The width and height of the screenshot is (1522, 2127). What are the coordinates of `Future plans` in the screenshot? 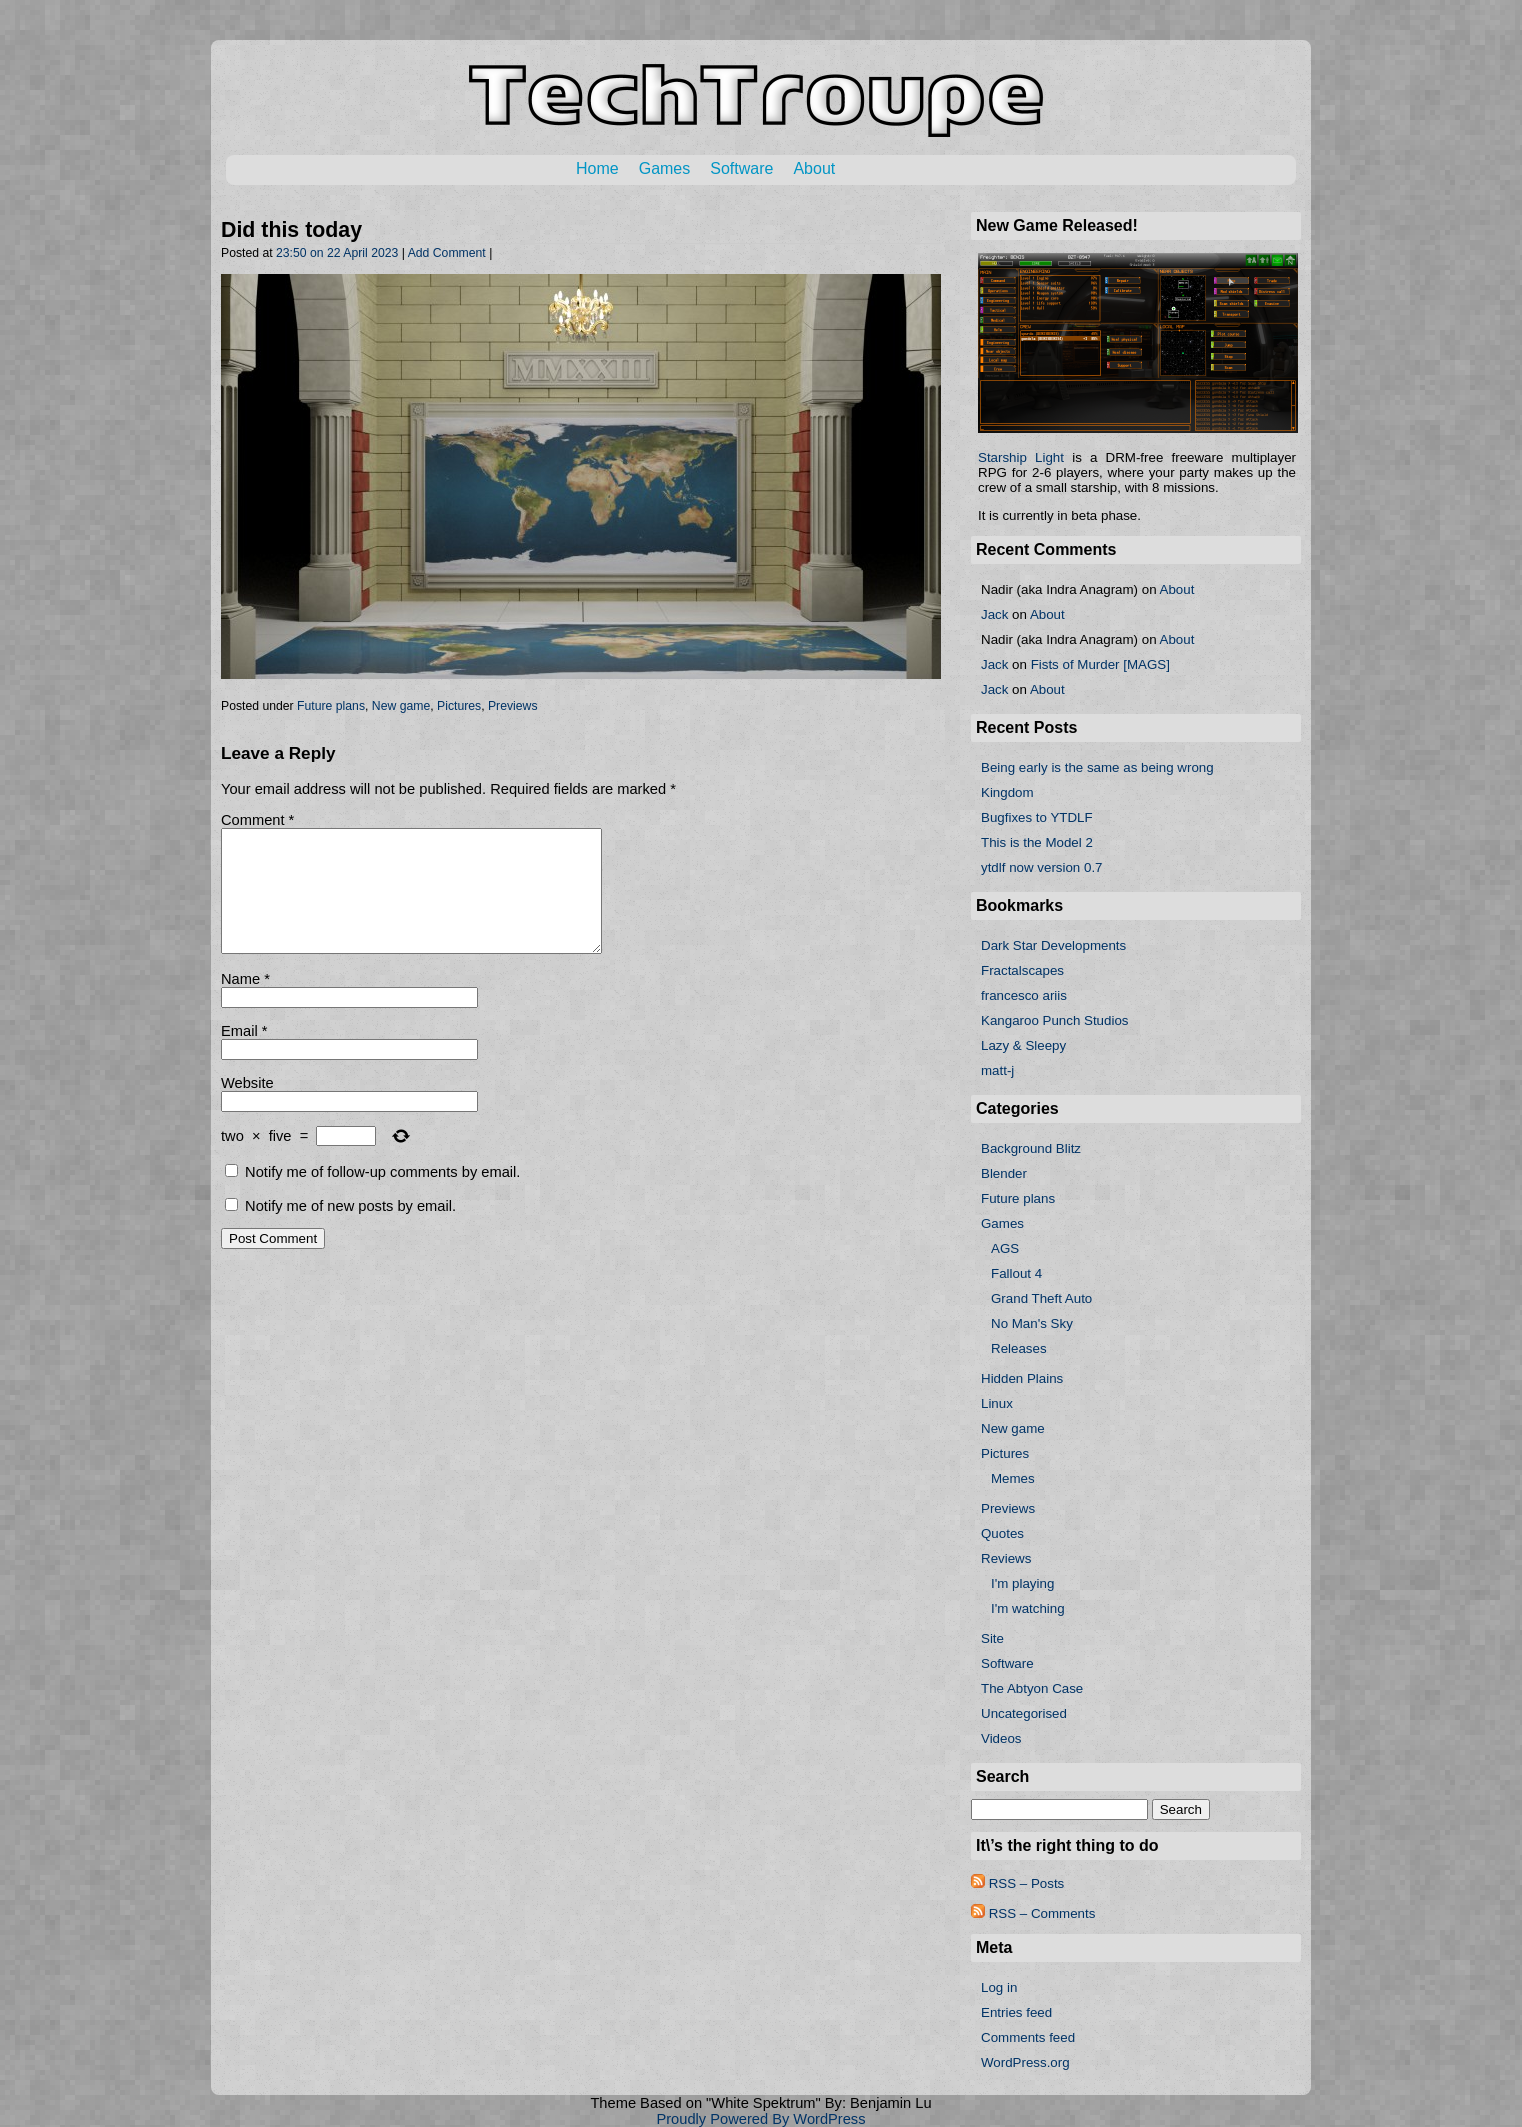 It's located at (331, 706).